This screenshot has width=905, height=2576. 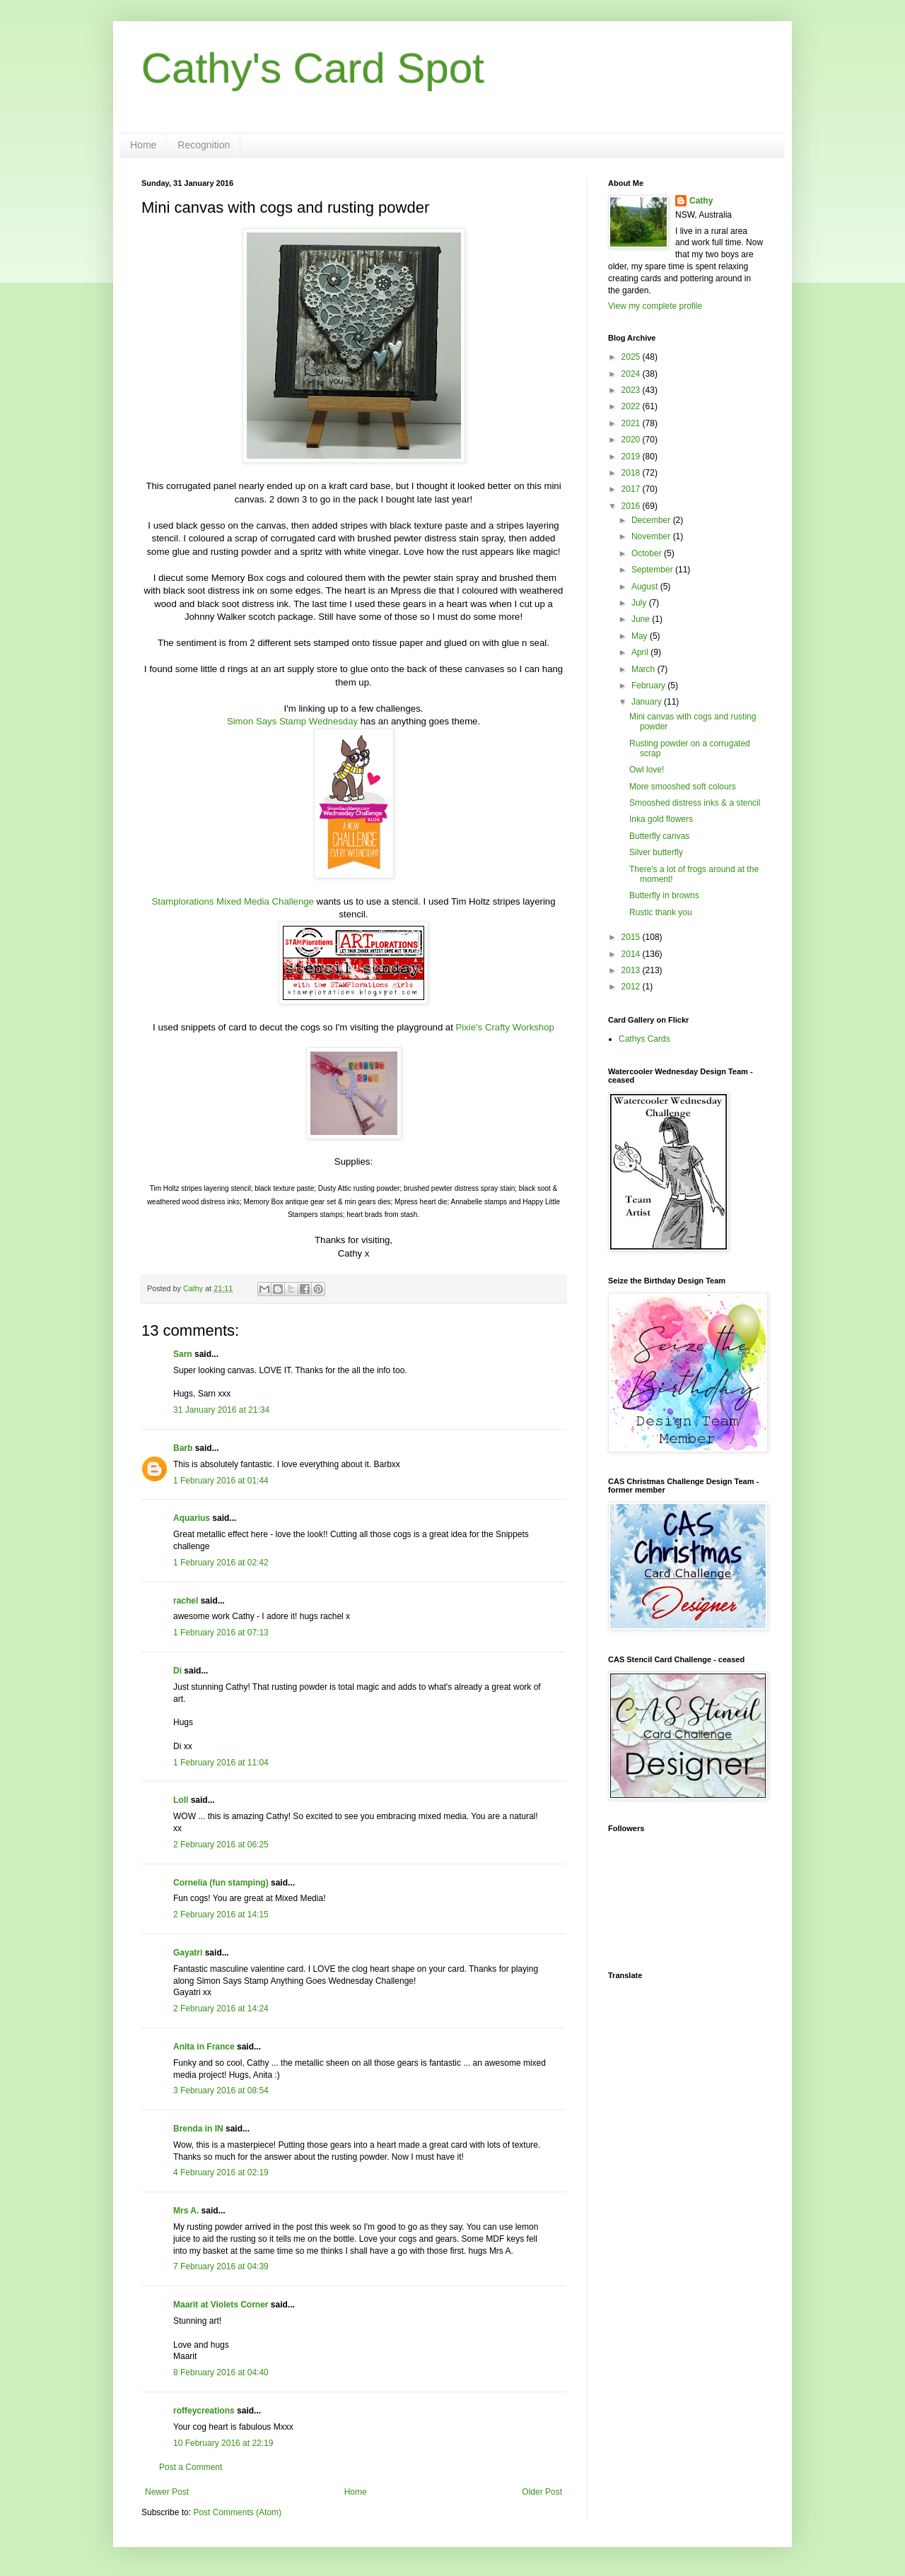 I want to click on March, so click(x=644, y=669).